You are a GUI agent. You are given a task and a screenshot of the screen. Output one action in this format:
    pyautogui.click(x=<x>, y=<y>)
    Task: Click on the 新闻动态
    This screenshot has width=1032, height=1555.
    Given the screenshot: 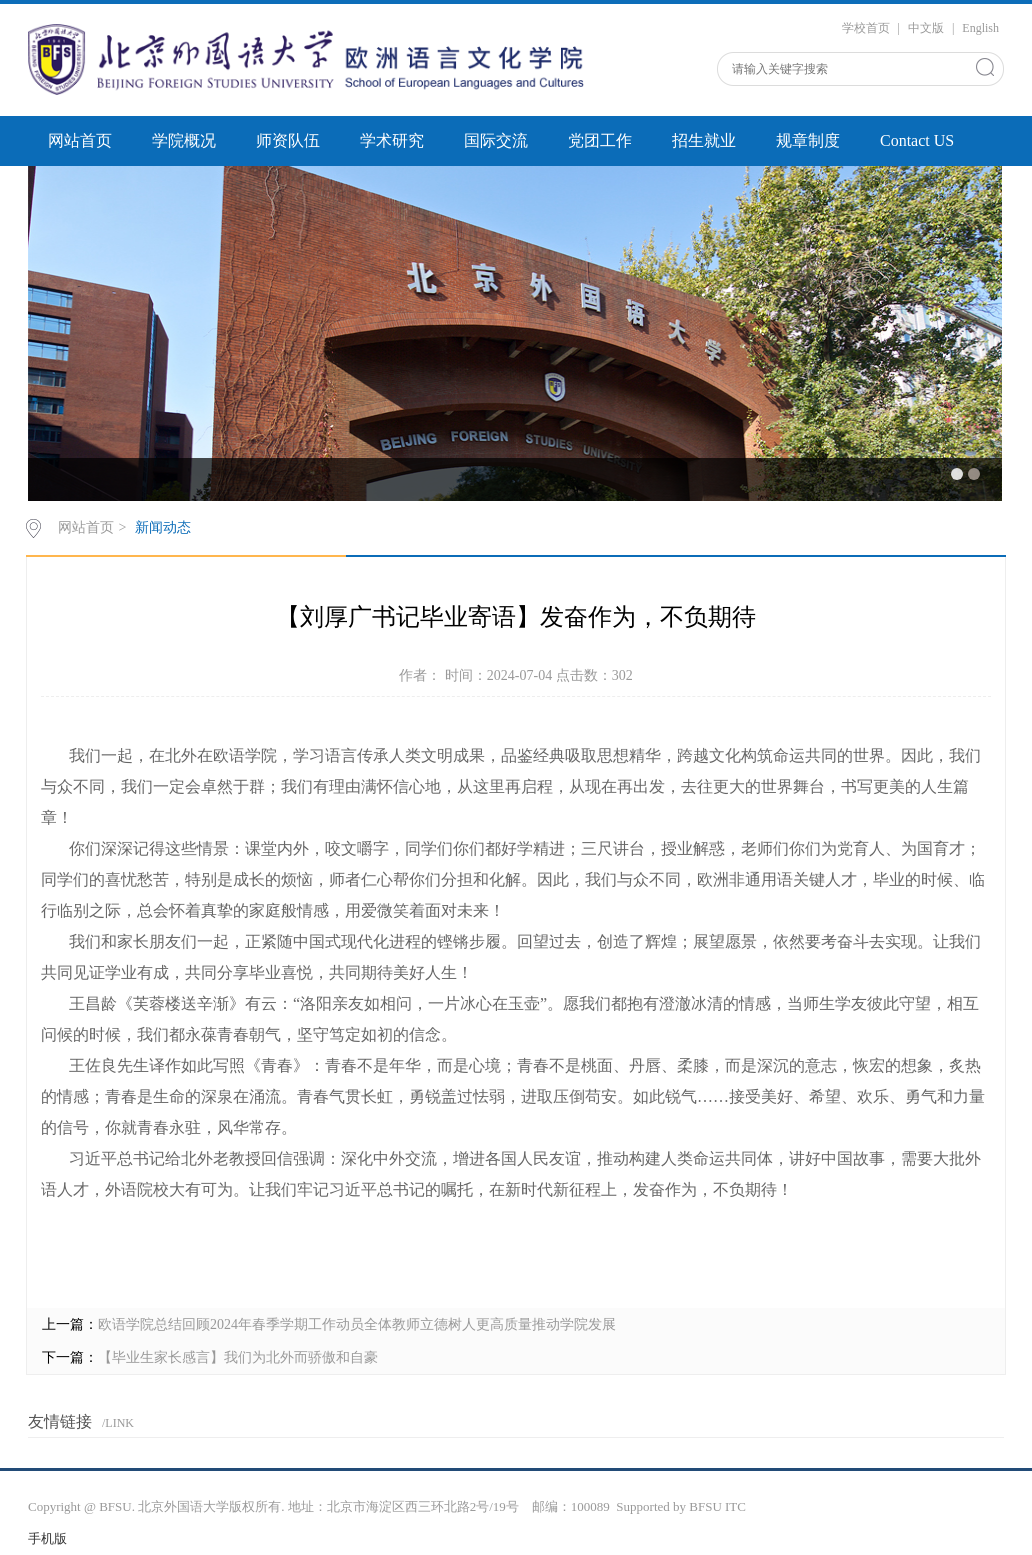 What is the action you would take?
    pyautogui.click(x=163, y=527)
    